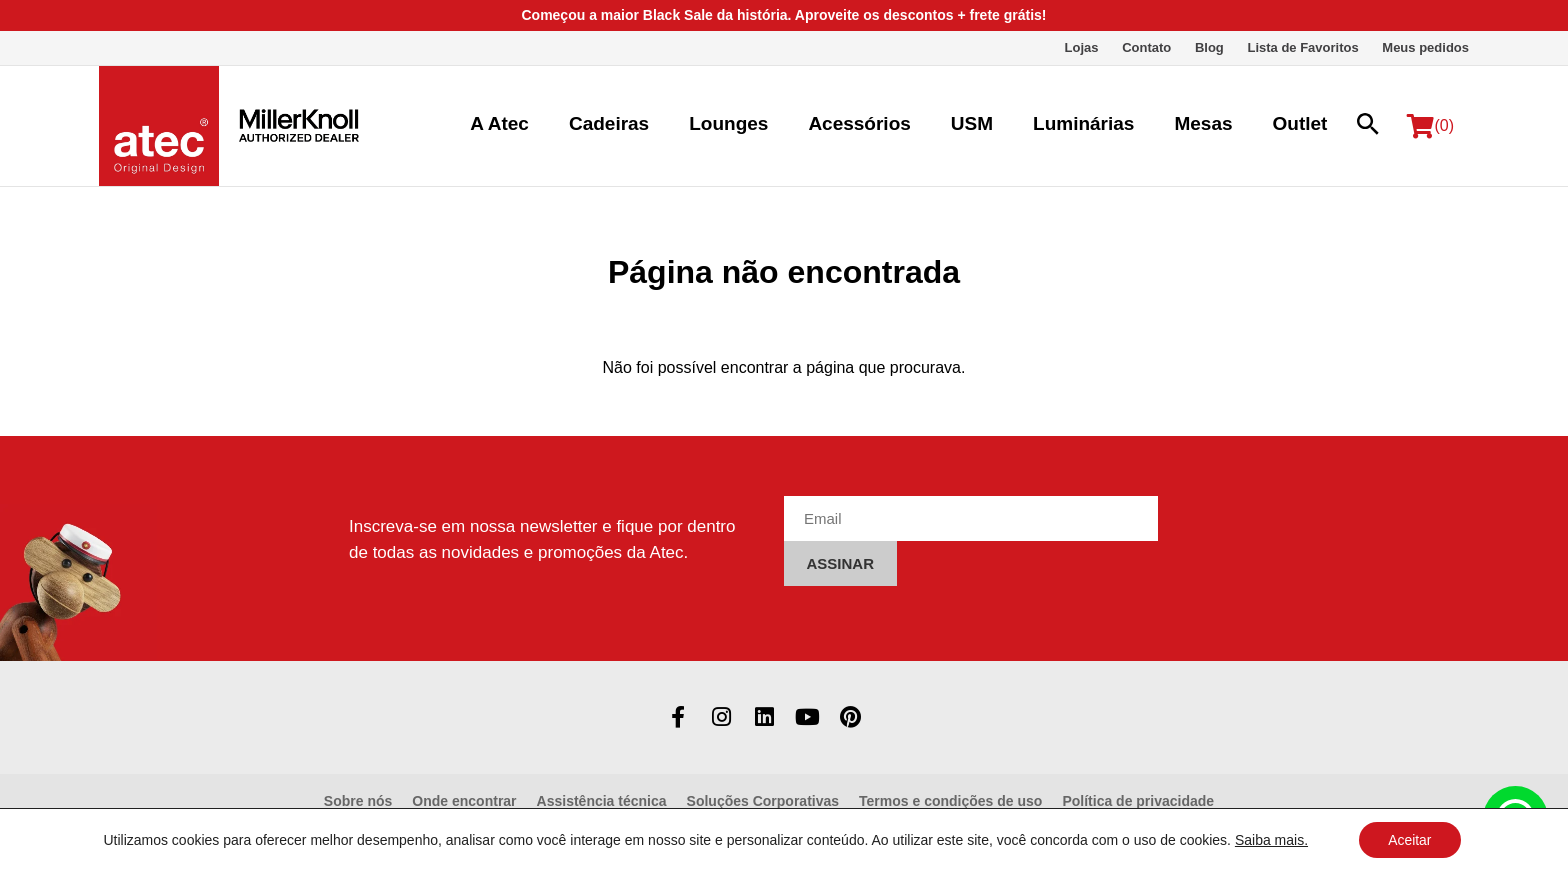 This screenshot has height=871, width=1568. Describe the element at coordinates (464, 801) in the screenshot. I see `Onde encontrar` at that location.